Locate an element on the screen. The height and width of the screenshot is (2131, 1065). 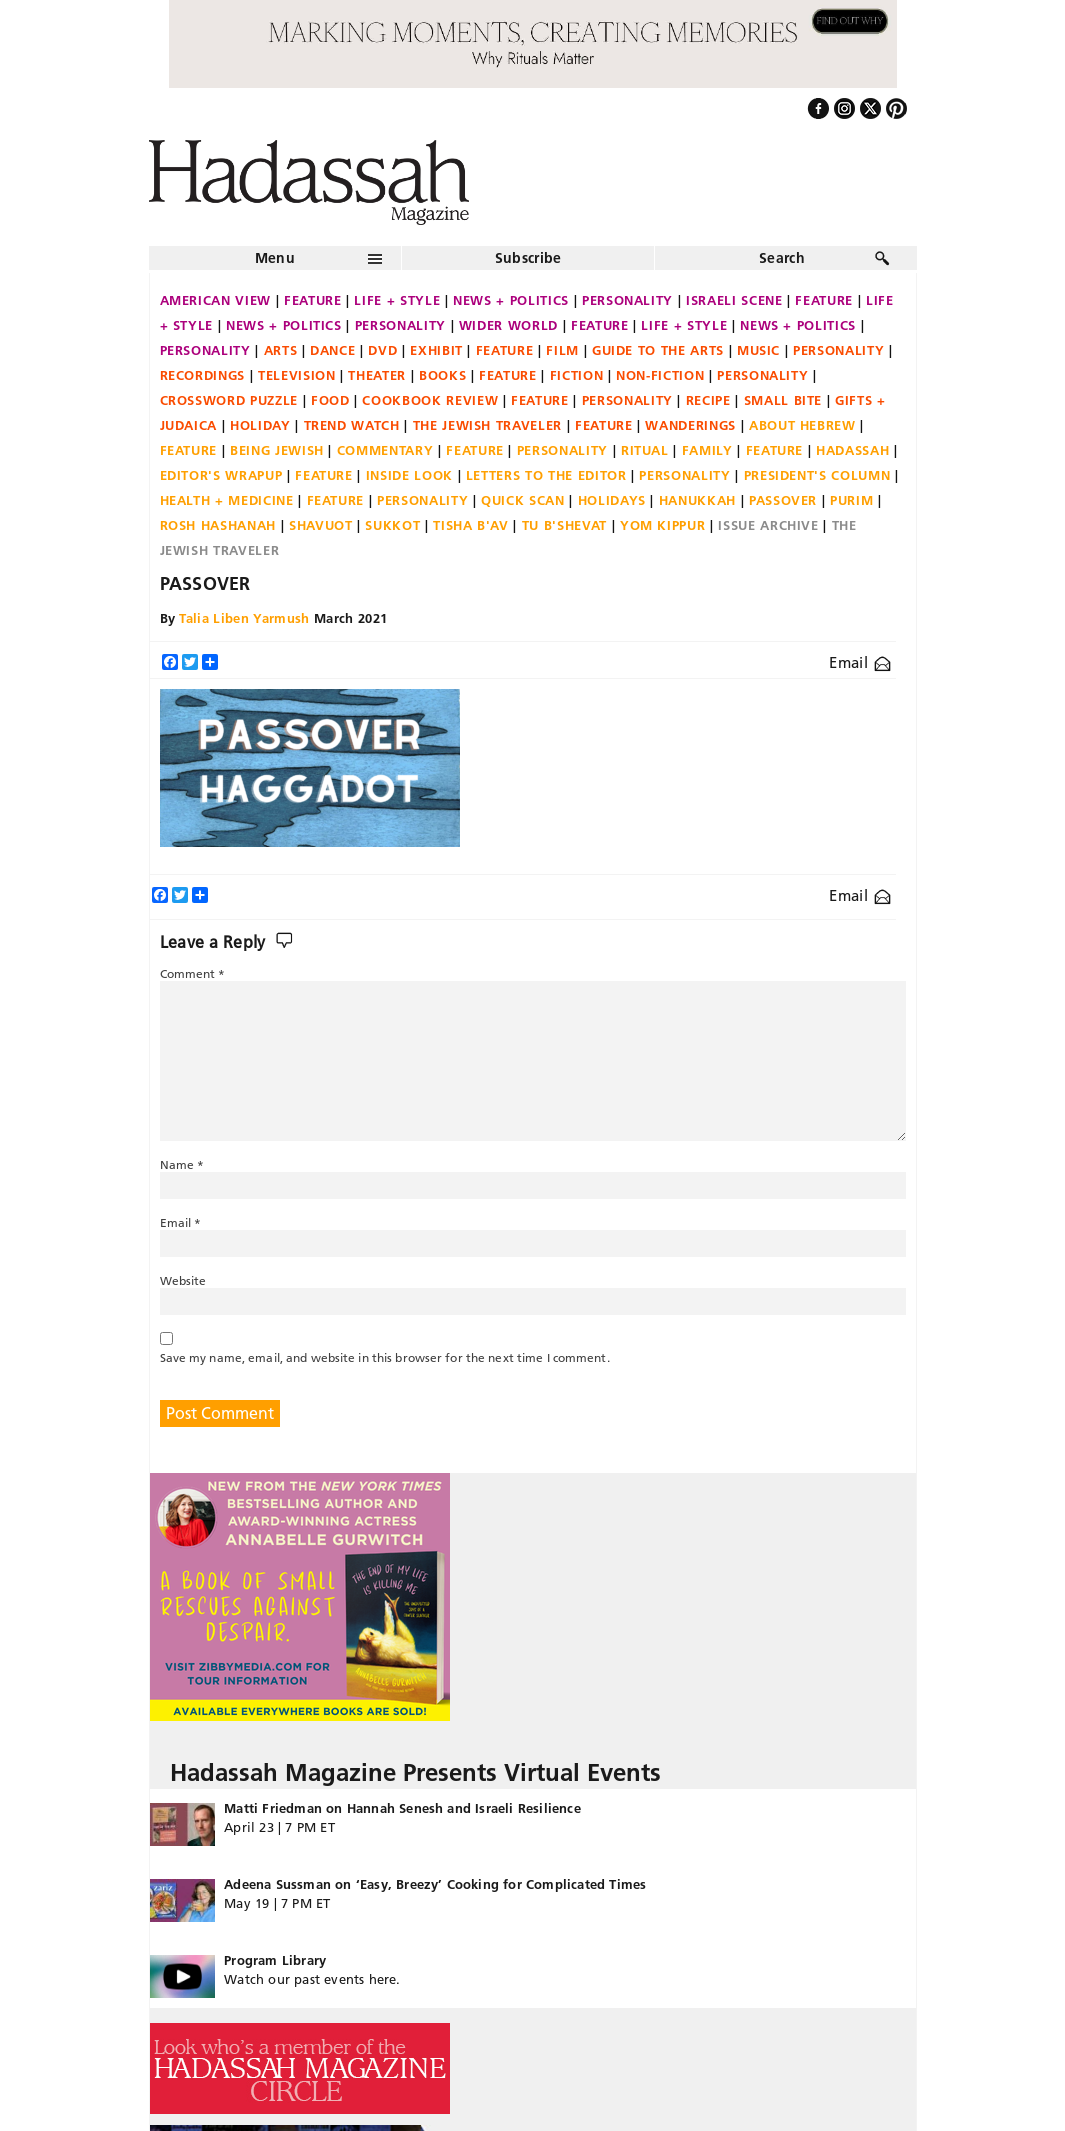
Cookbook Review is located at coordinates (430, 400).